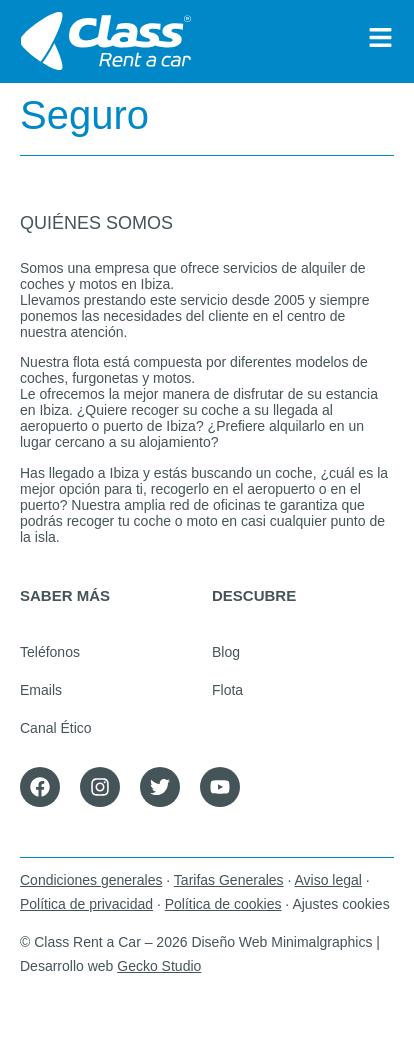 This screenshot has height=1038, width=414. Describe the element at coordinates (41, 690) in the screenshot. I see `Emails` at that location.